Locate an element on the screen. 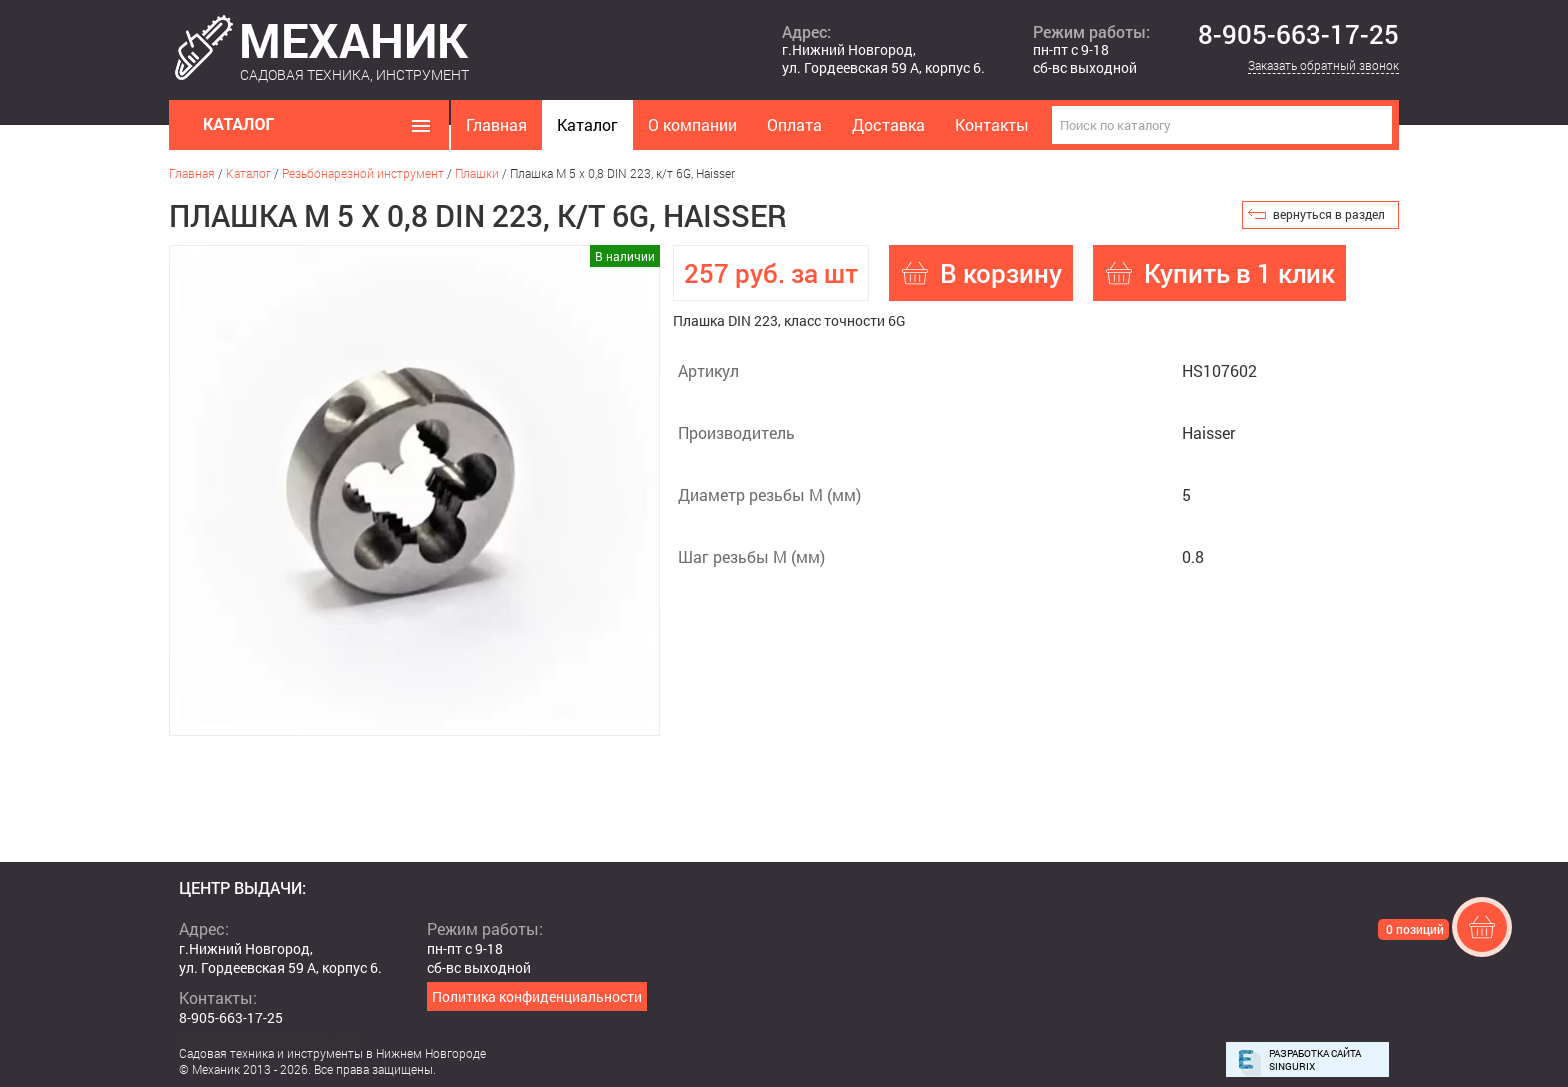  О компании is located at coordinates (692, 124).